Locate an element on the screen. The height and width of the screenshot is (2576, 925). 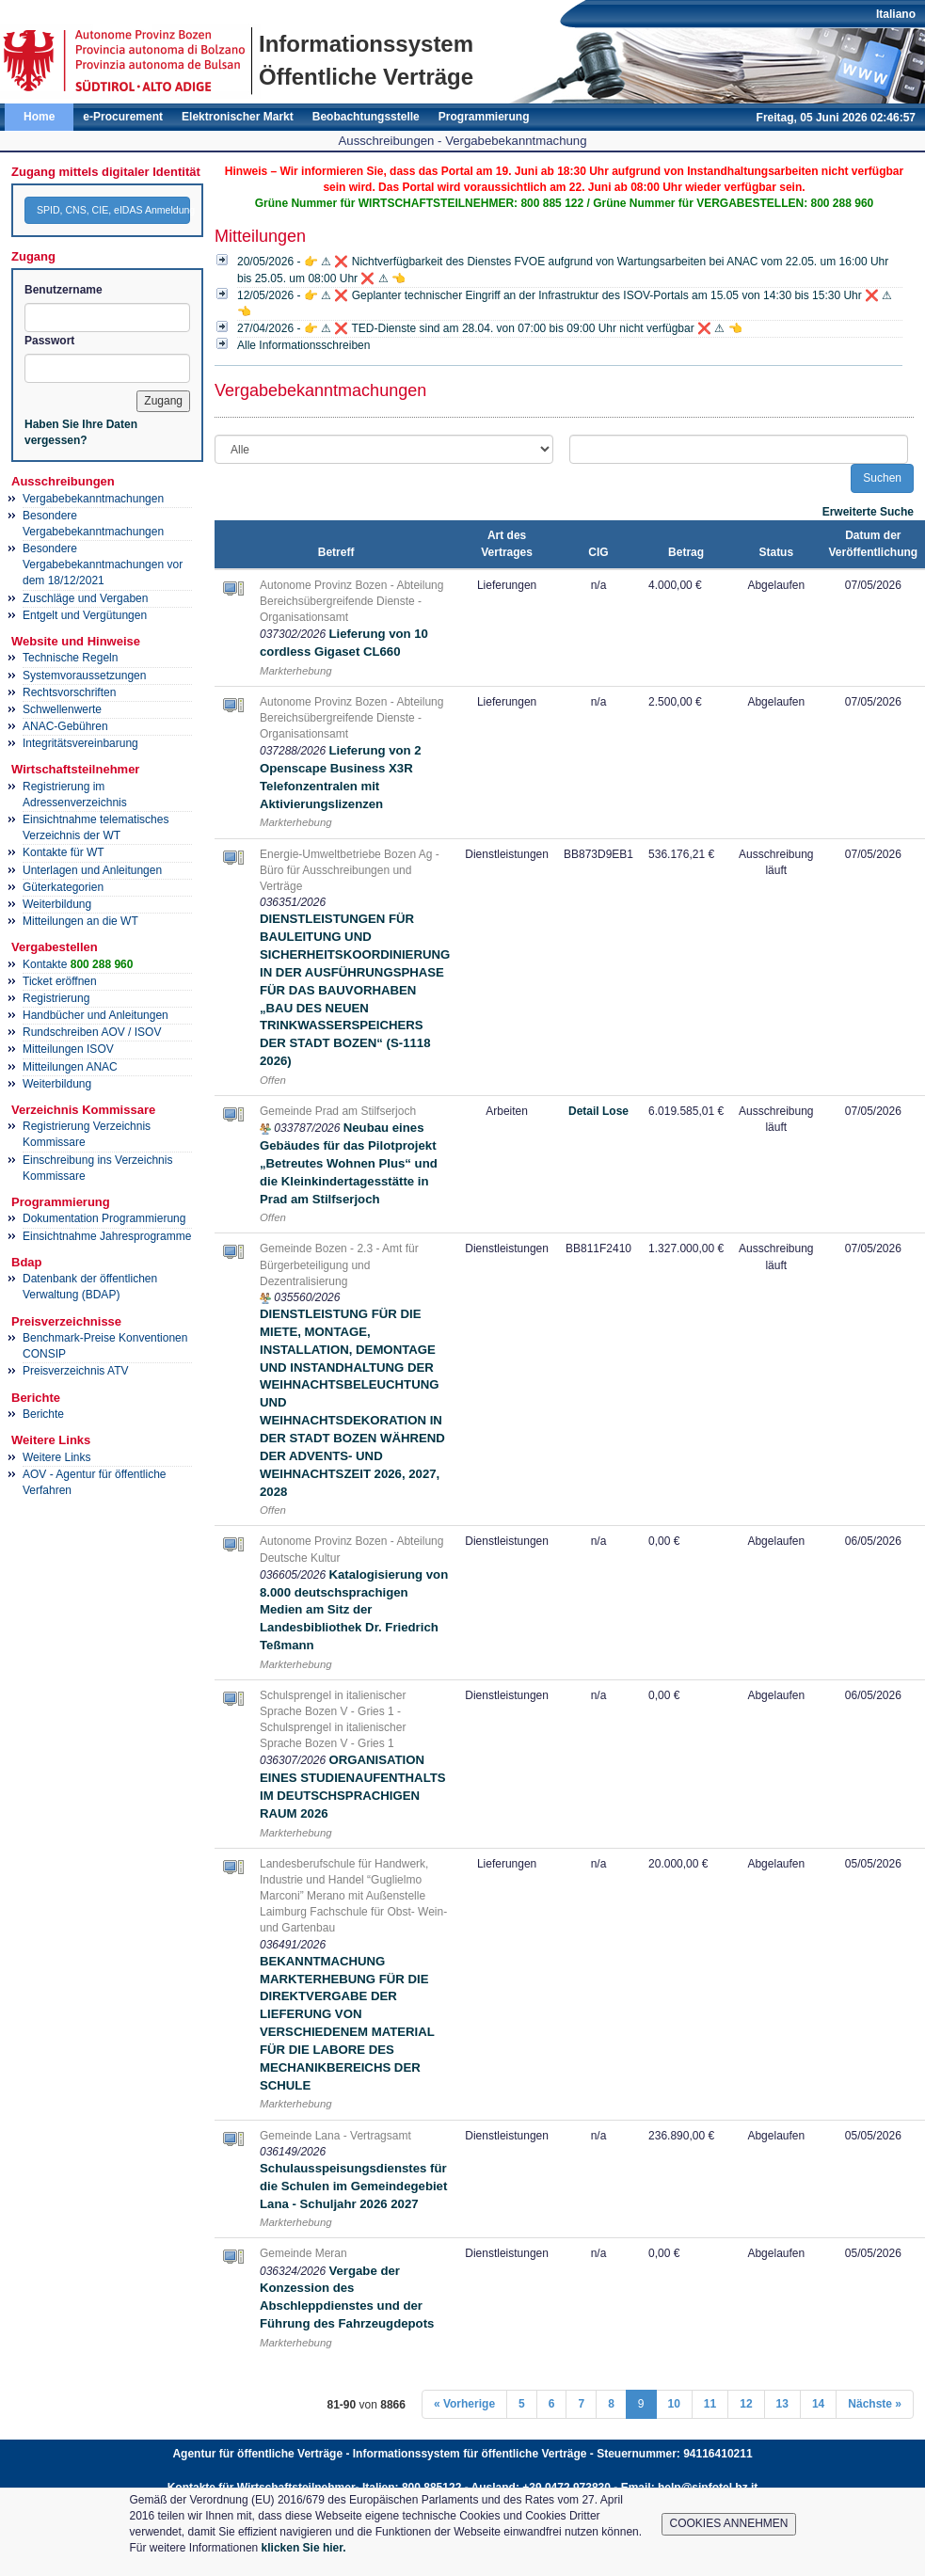
Vergabebekanntmachungen is located at coordinates (93, 498).